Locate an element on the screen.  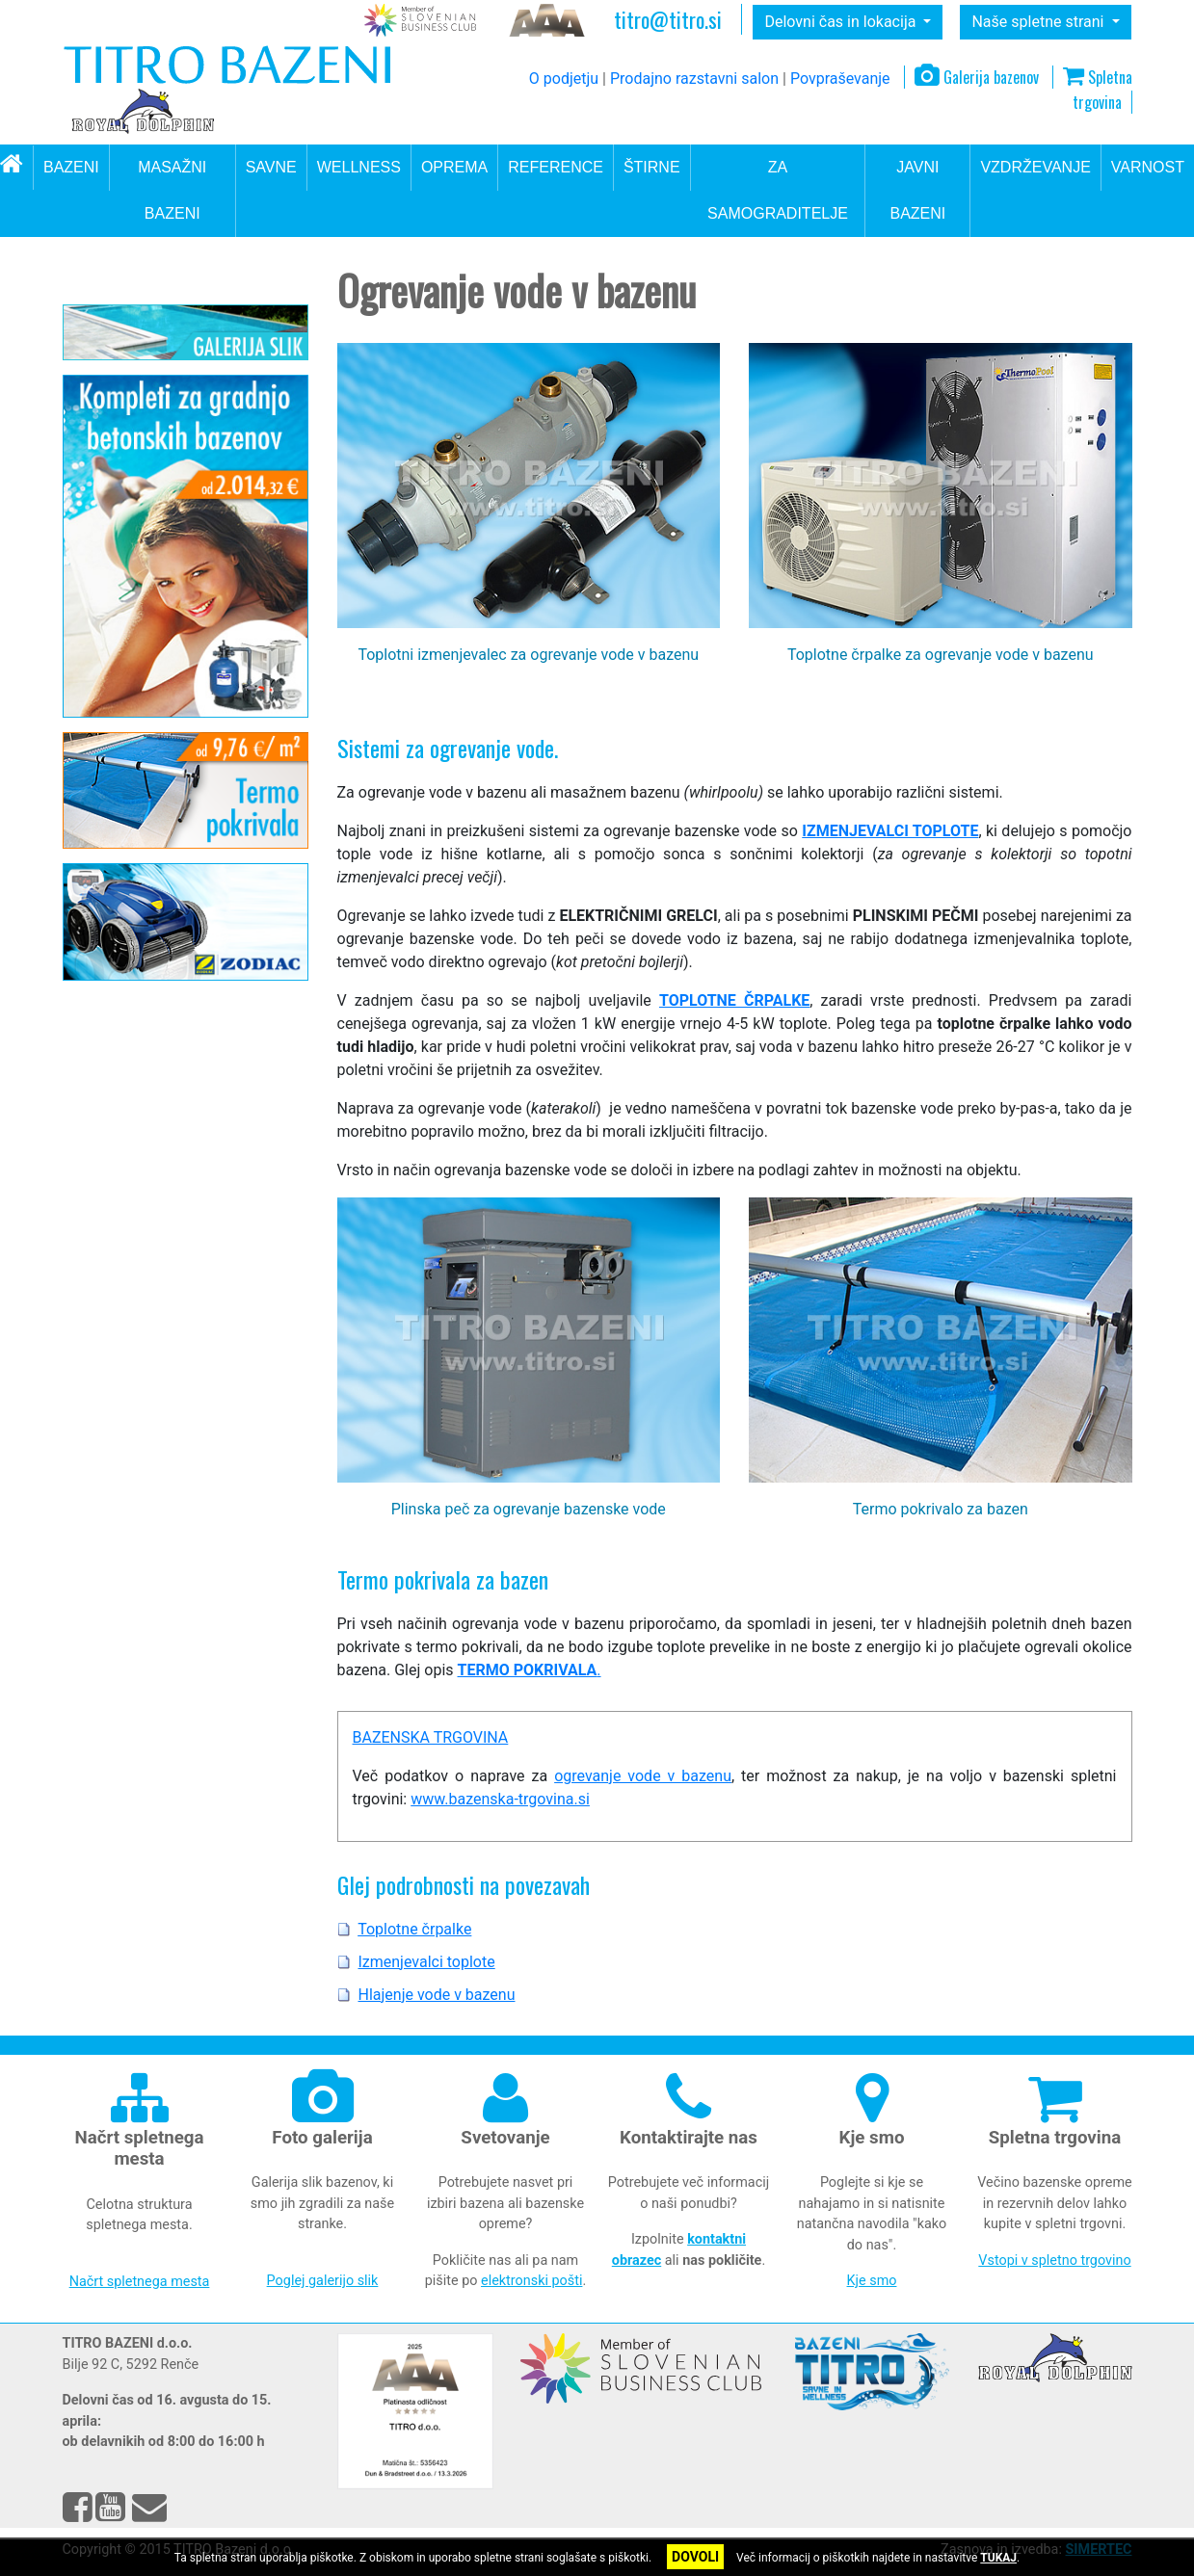
IZMENJEVALCI TOPLOTE is located at coordinates (890, 831).